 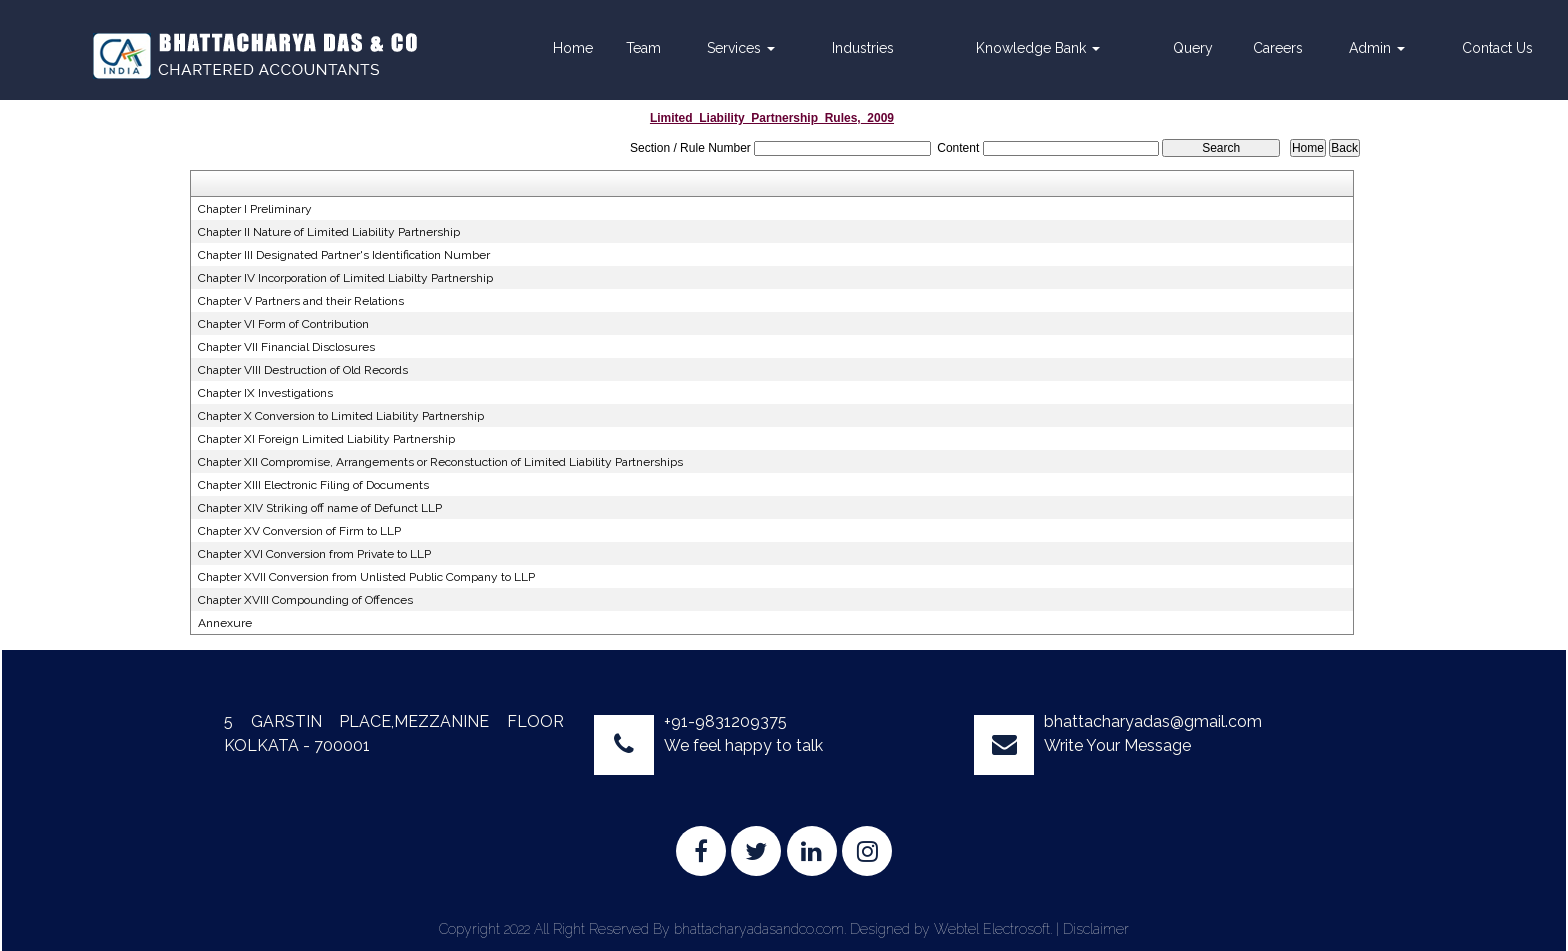 I want to click on Chapter V Partners and their Relations, so click(x=301, y=301).